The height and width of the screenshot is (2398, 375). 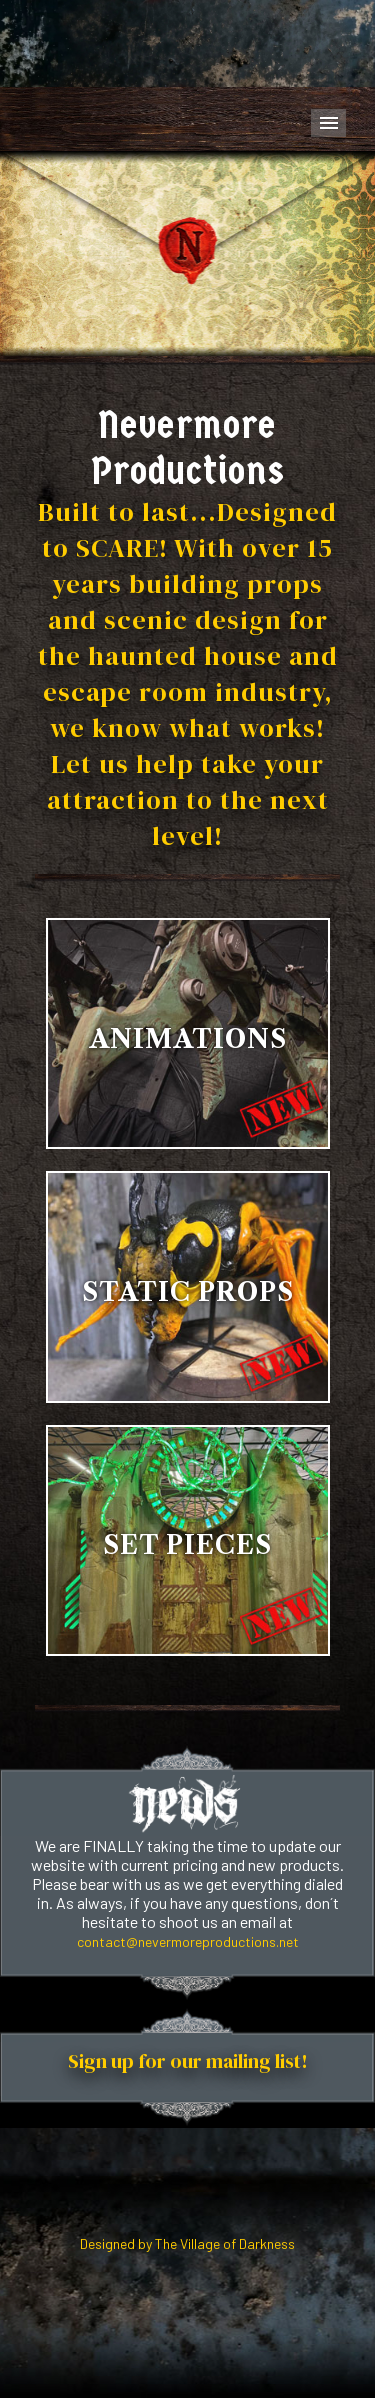 What do you see at coordinates (187, 2243) in the screenshot?
I see `Designed by The Village of Darkness` at bounding box center [187, 2243].